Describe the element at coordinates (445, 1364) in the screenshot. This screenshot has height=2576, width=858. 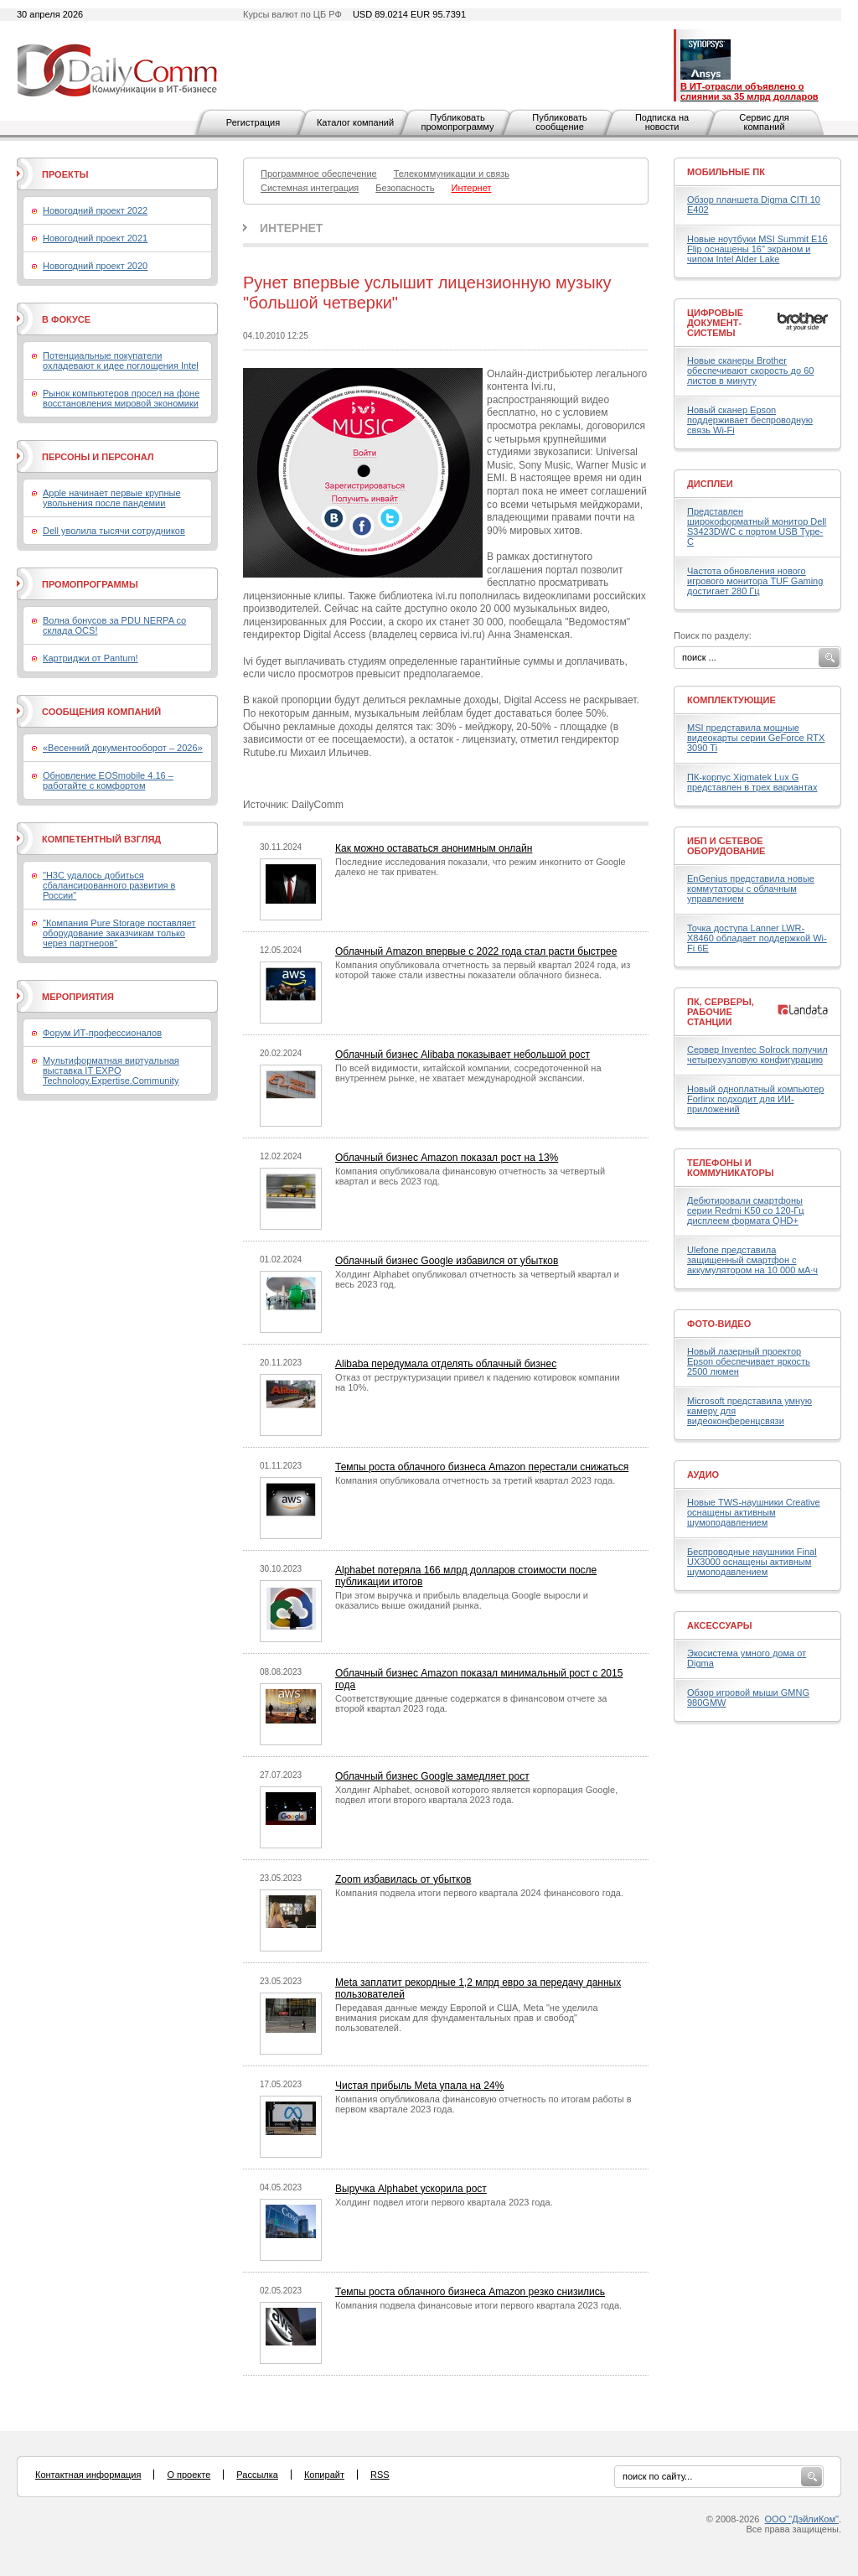
I see `Alibaba передумала отделять облачный бизнес` at that location.